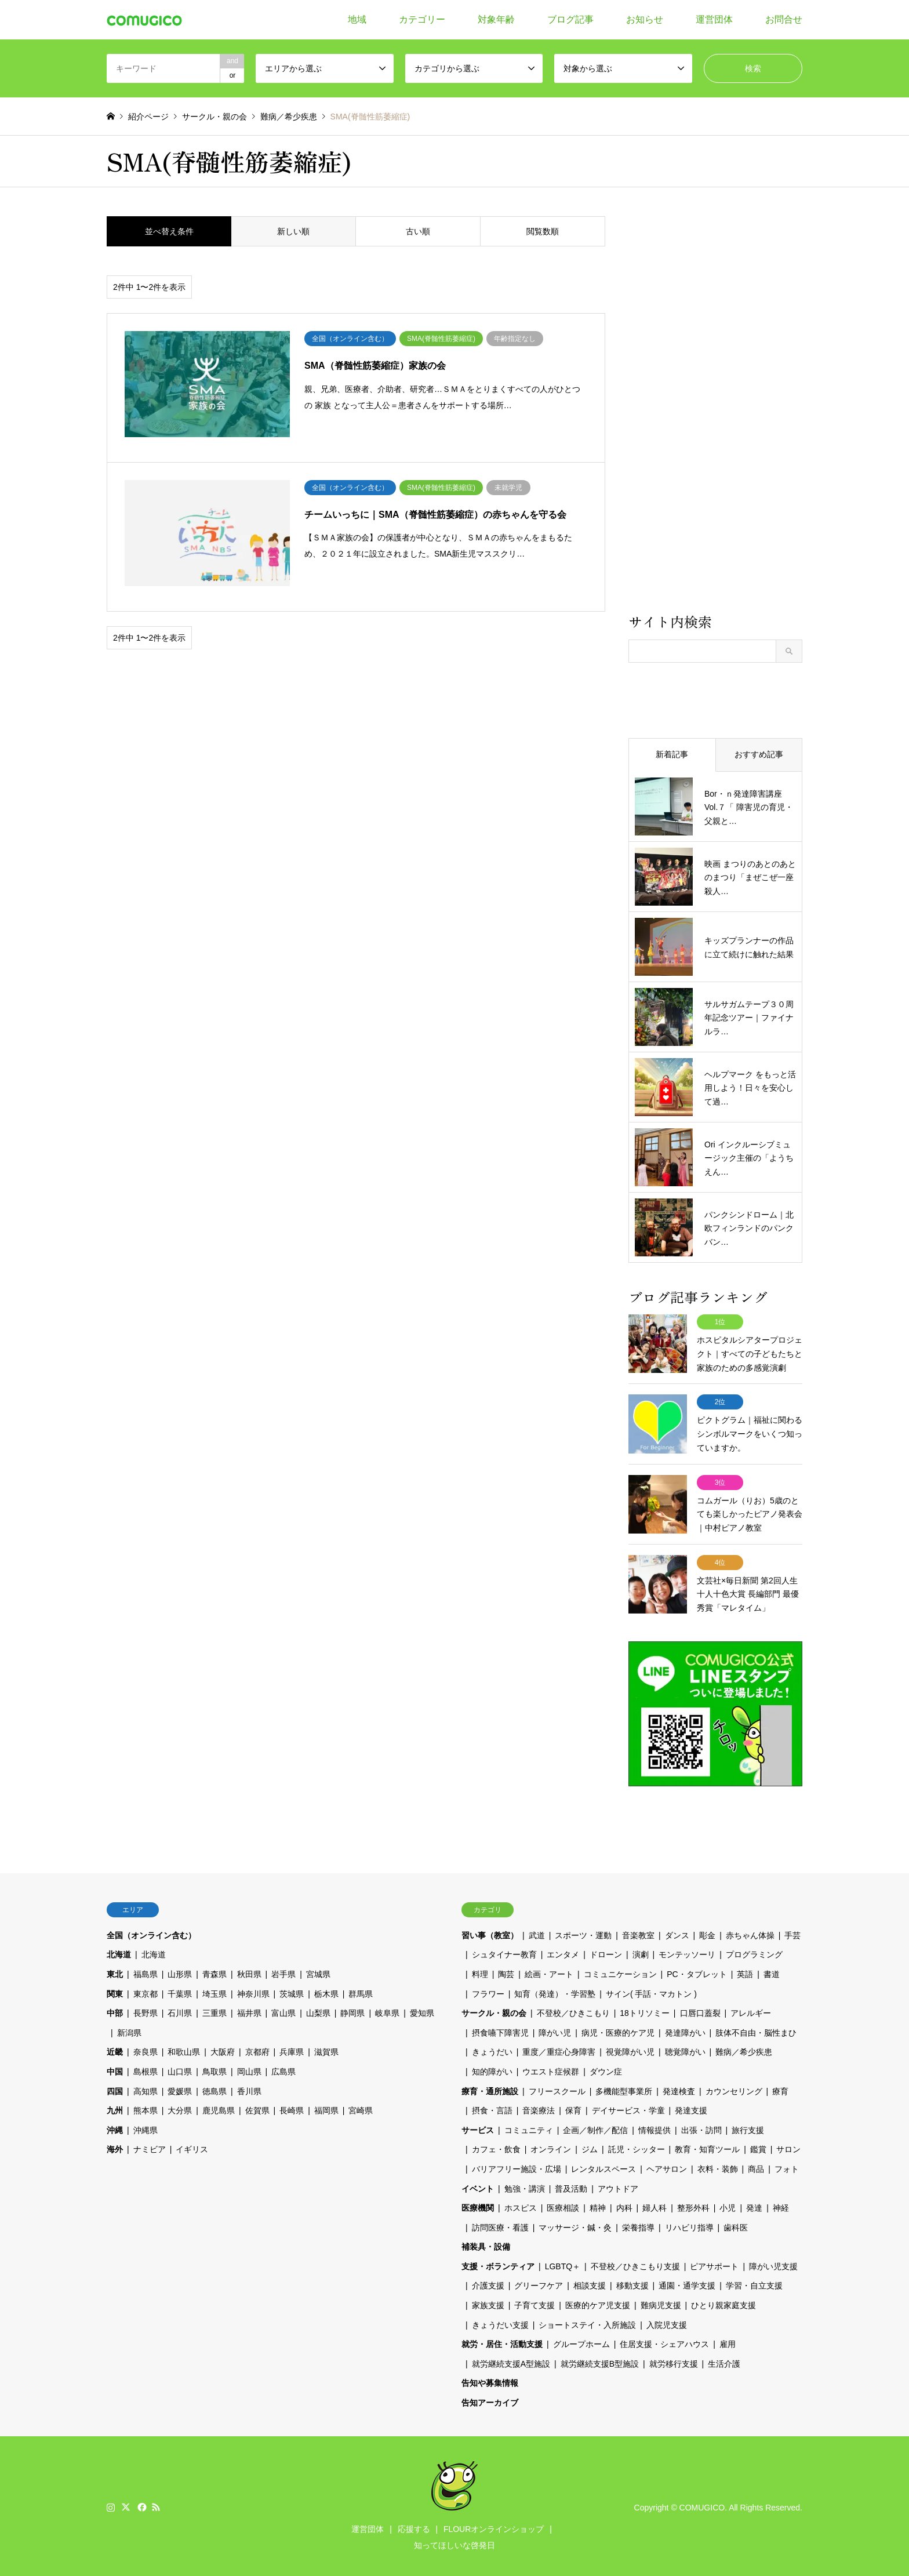 The width and height of the screenshot is (909, 2576). Describe the element at coordinates (693, 2205) in the screenshot. I see `整形外科` at that location.